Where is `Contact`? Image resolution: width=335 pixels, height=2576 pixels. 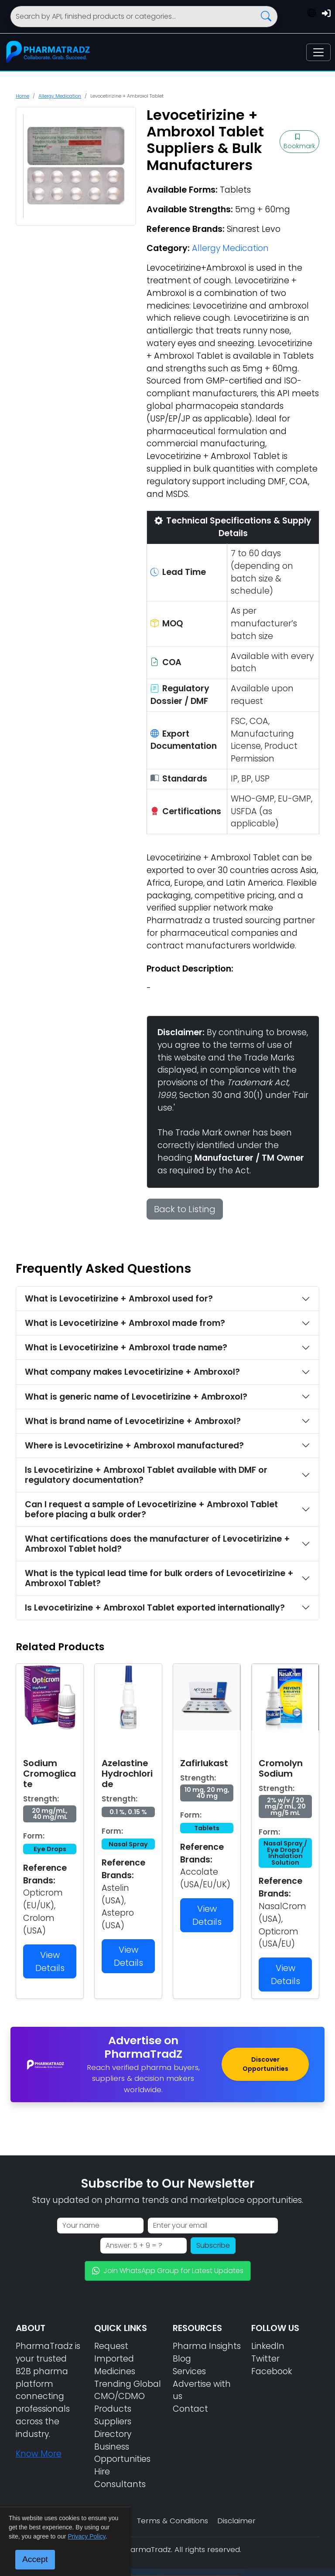 Contact is located at coordinates (190, 2409).